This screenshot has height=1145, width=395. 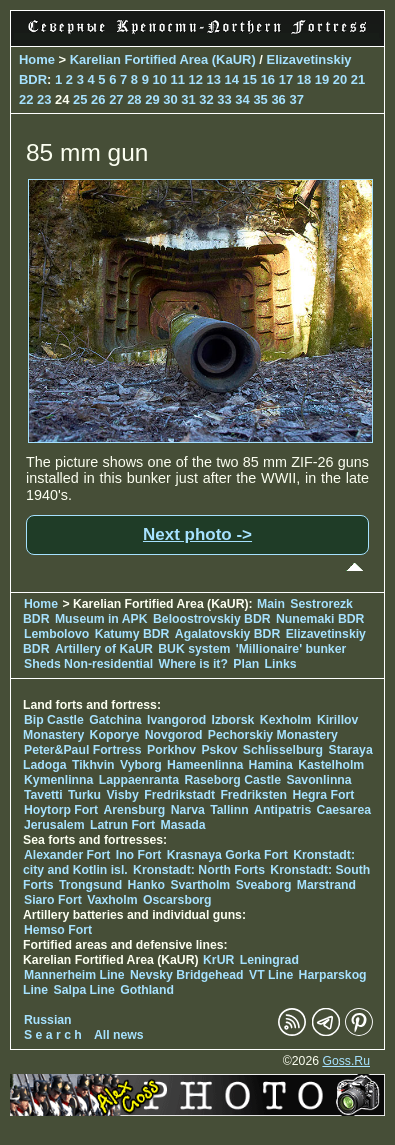 I want to click on Pskov, so click(x=219, y=750).